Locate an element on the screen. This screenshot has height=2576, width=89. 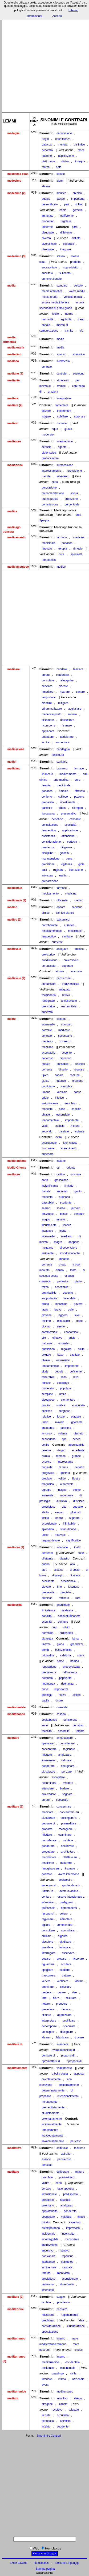
appianare is located at coordinates (48, 731).